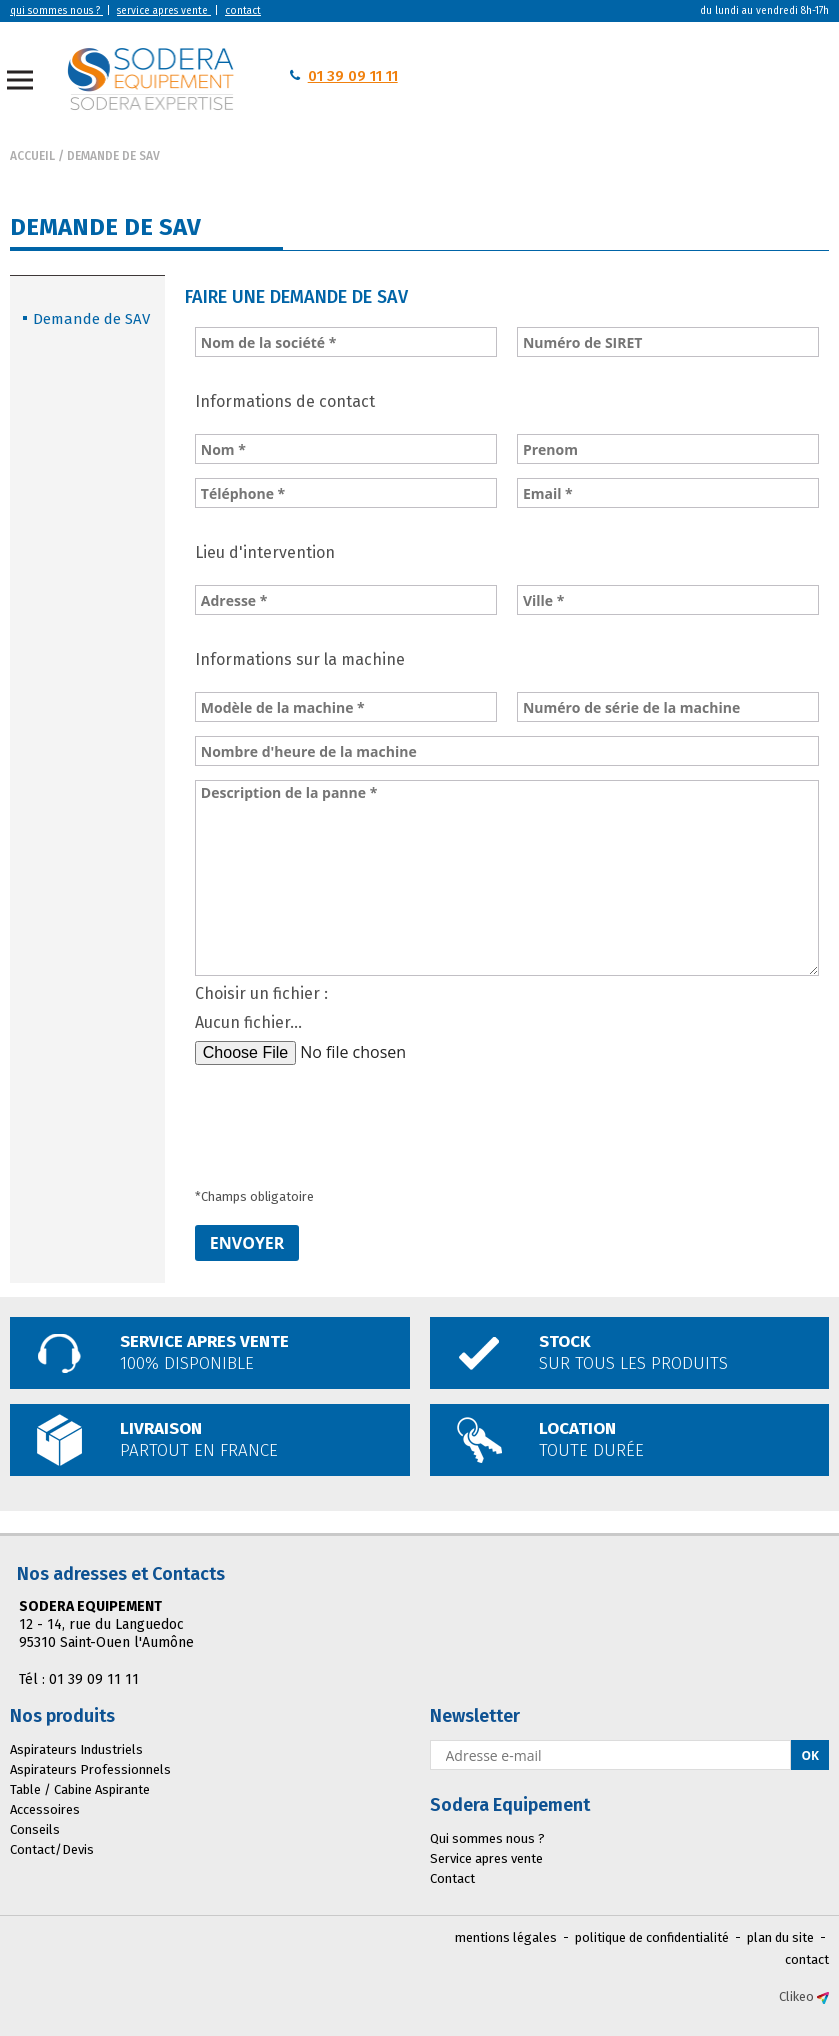  Describe the element at coordinates (807, 1959) in the screenshot. I see `contact` at that location.